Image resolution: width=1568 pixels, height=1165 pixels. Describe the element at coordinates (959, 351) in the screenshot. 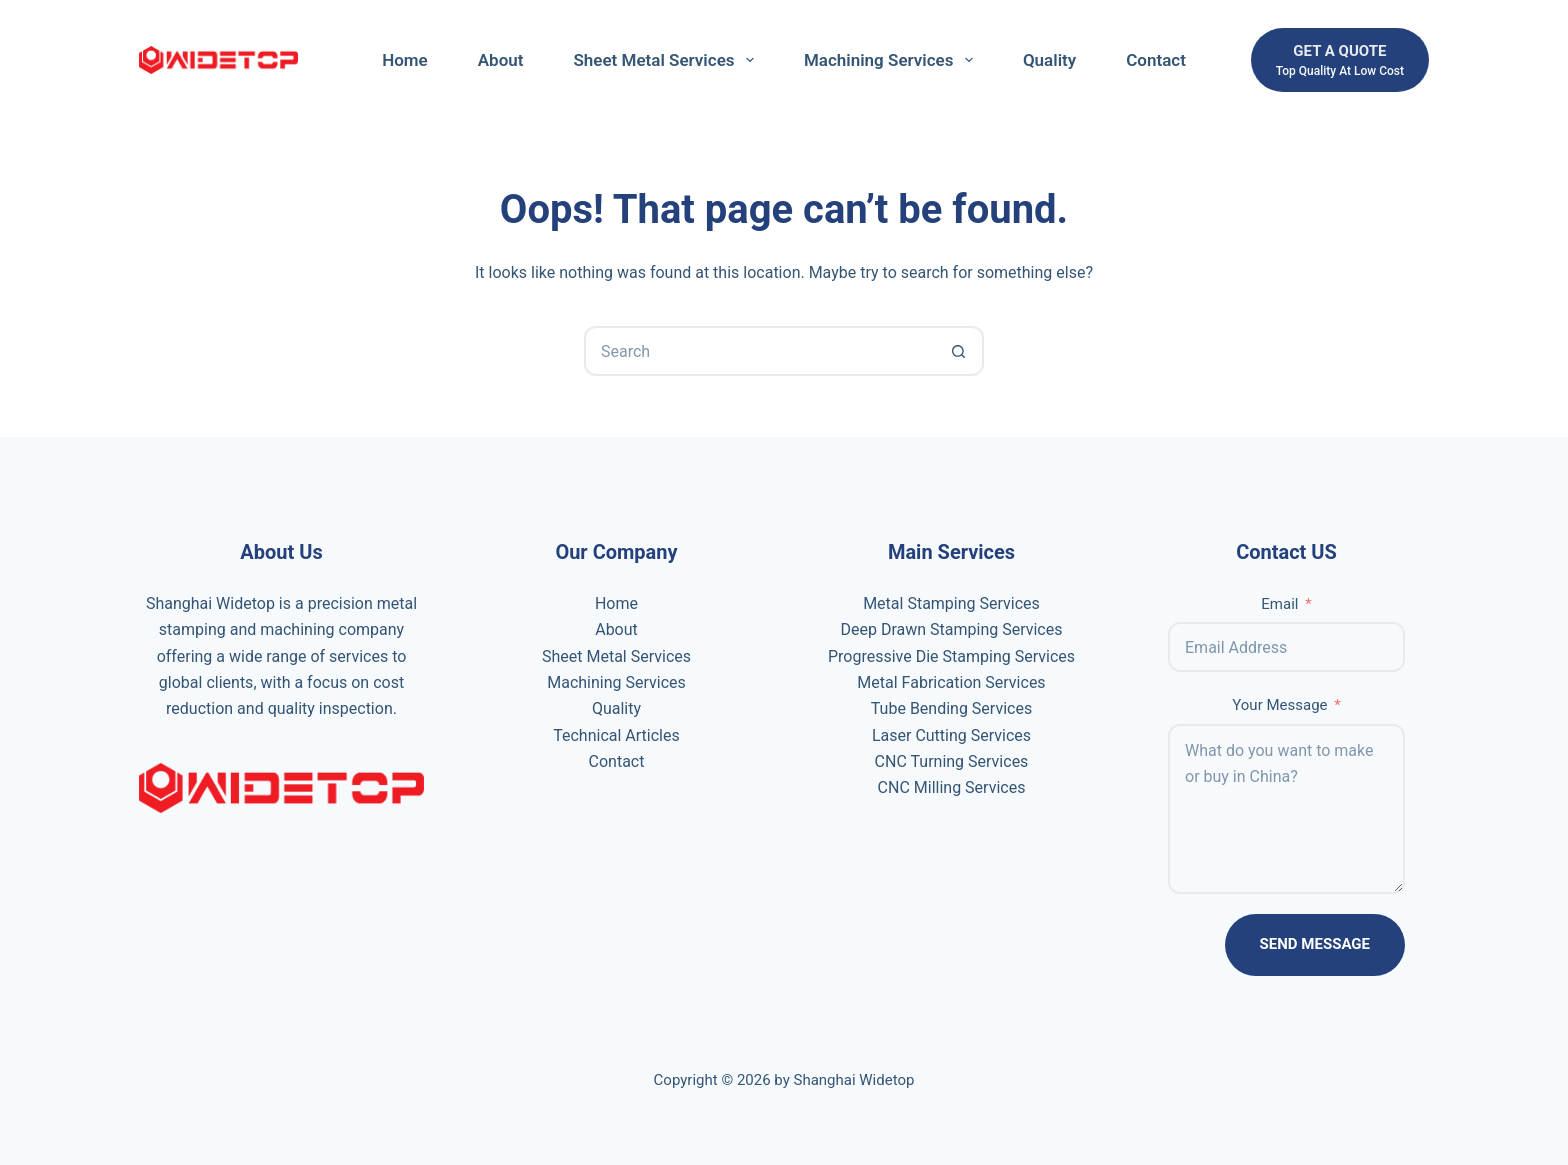

I see `[Search button]` at that location.